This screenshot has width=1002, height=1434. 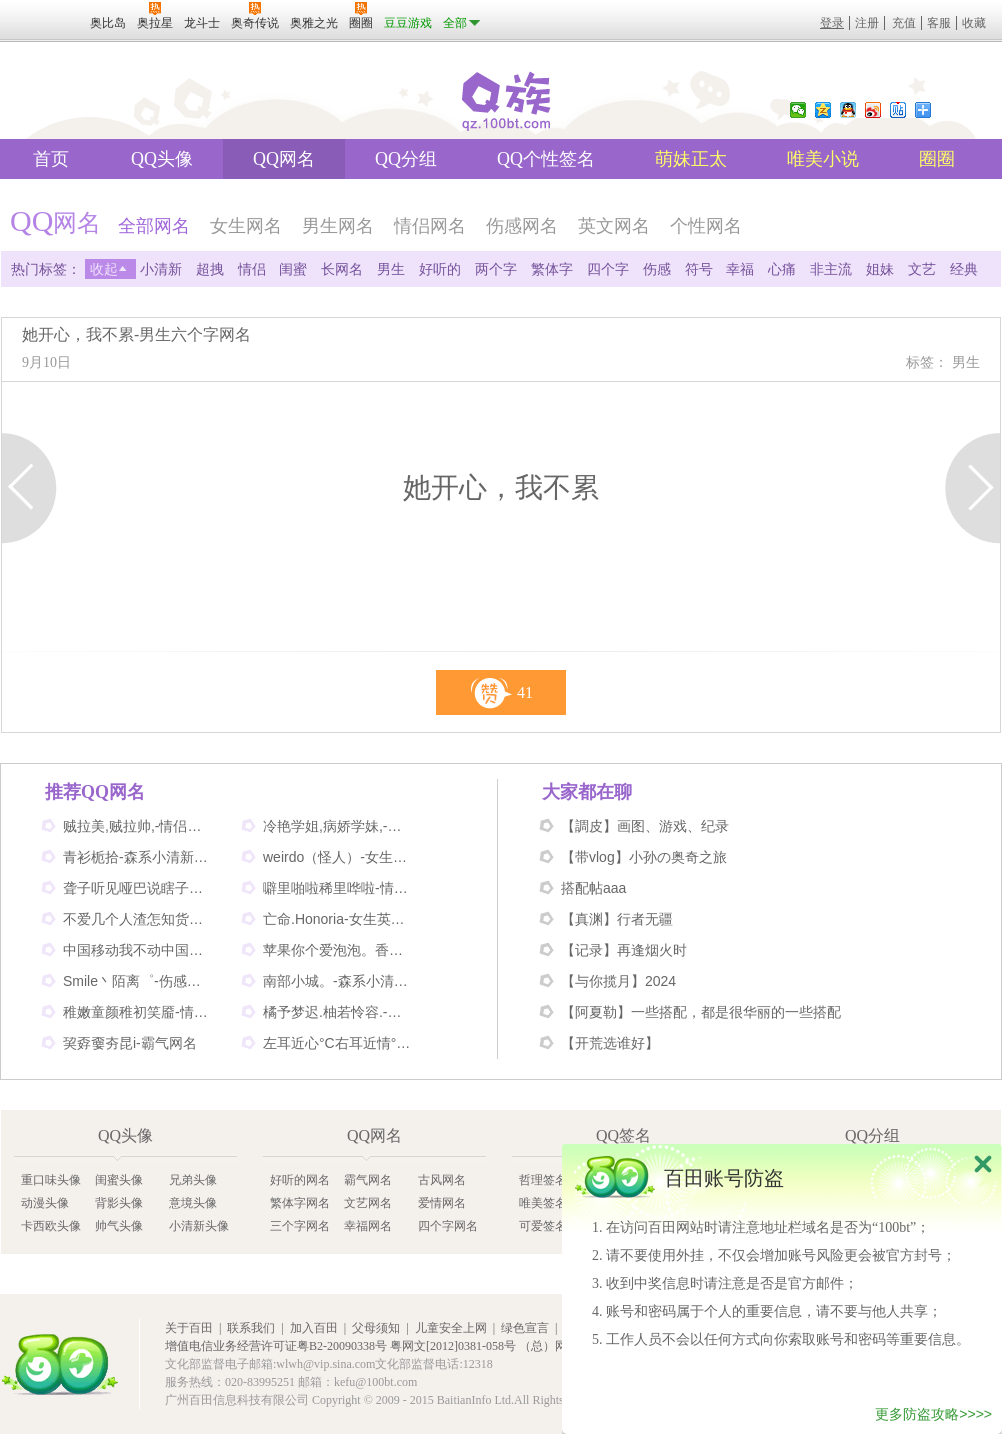 What do you see at coordinates (657, 269) in the screenshot?
I see `伤感` at bounding box center [657, 269].